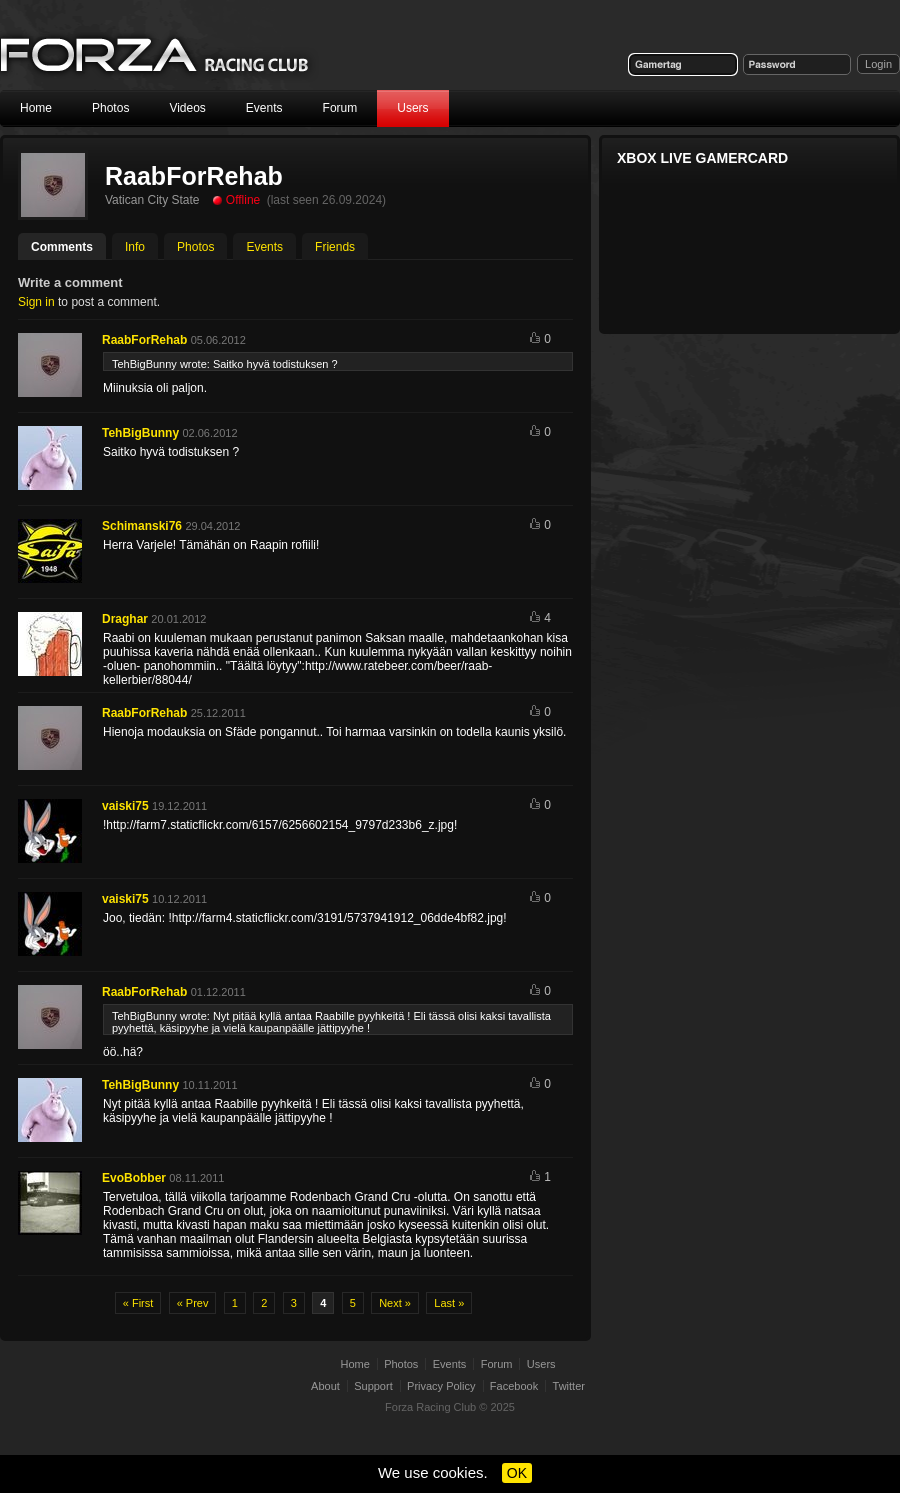 This screenshot has height=1493, width=900. What do you see at coordinates (138, 1303) in the screenshot?
I see `« First` at bounding box center [138, 1303].